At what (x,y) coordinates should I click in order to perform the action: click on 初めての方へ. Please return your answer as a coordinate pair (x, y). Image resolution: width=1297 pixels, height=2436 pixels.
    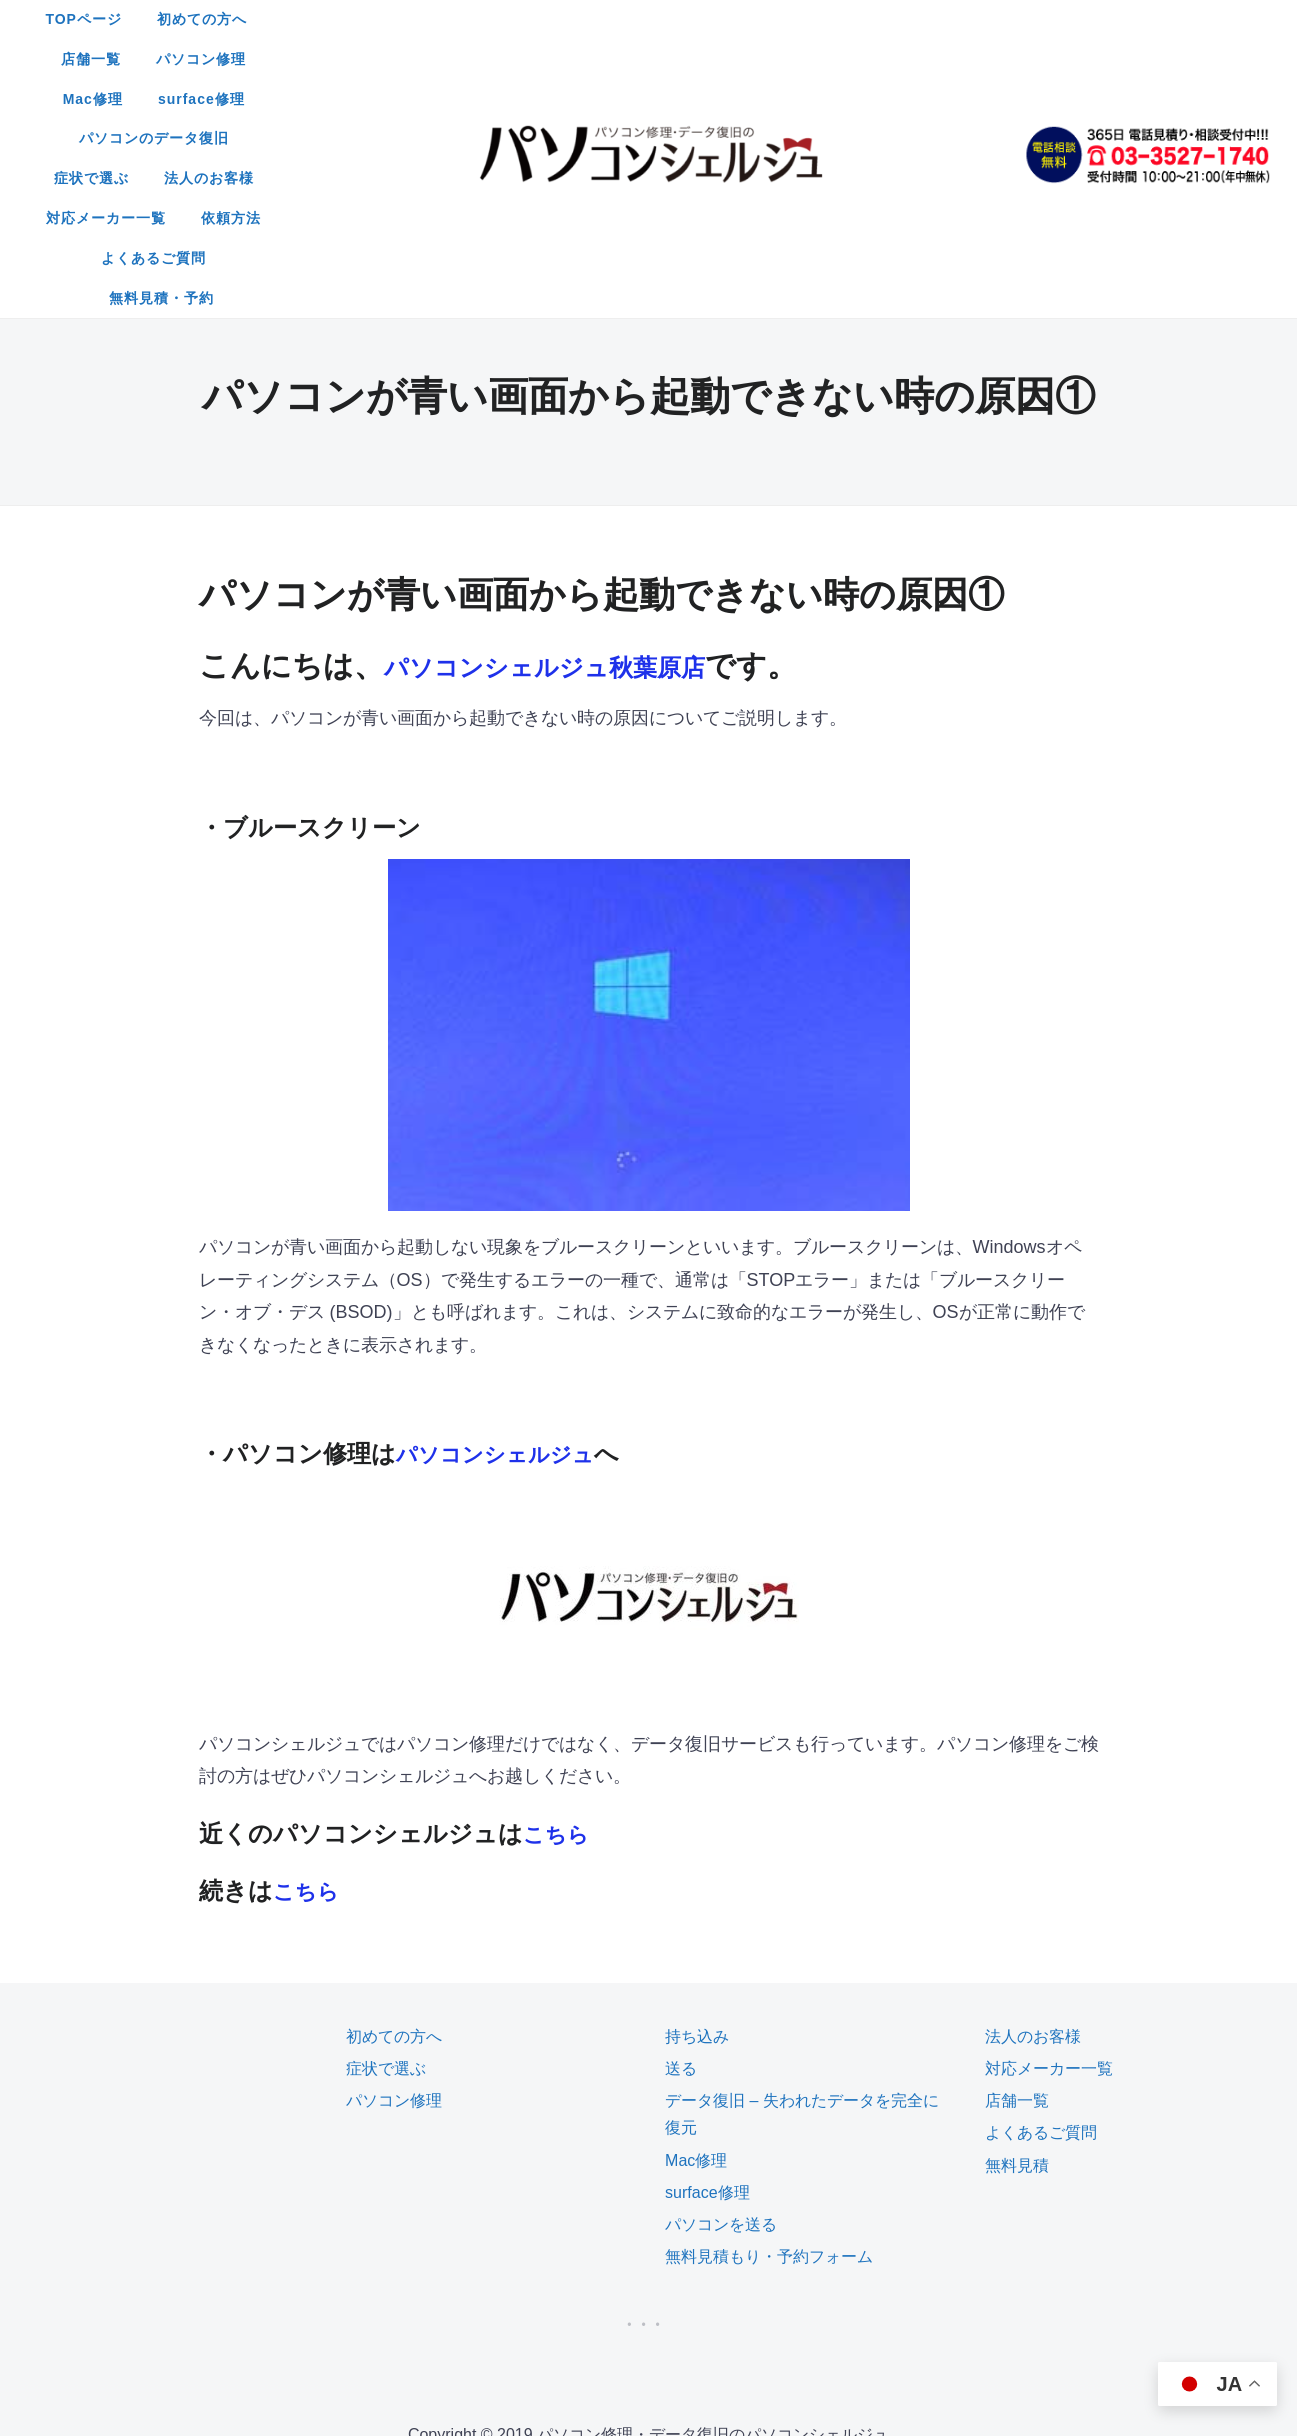
    Looking at the image, I should click on (478, 19).